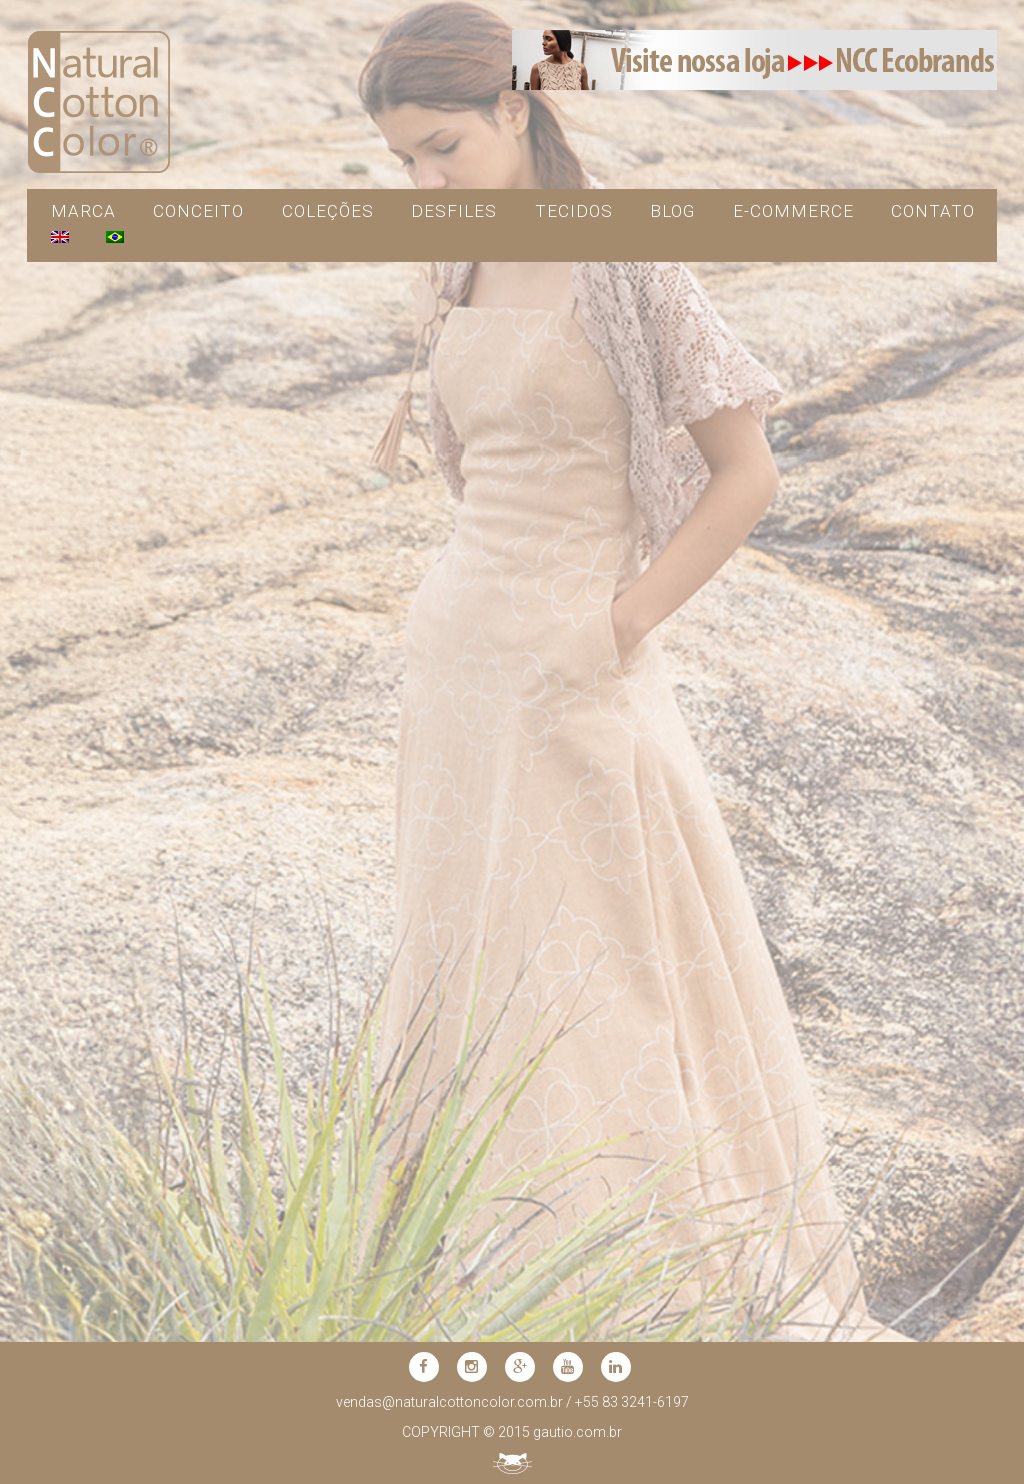  Describe the element at coordinates (793, 211) in the screenshot. I see `e-commerce` at that location.